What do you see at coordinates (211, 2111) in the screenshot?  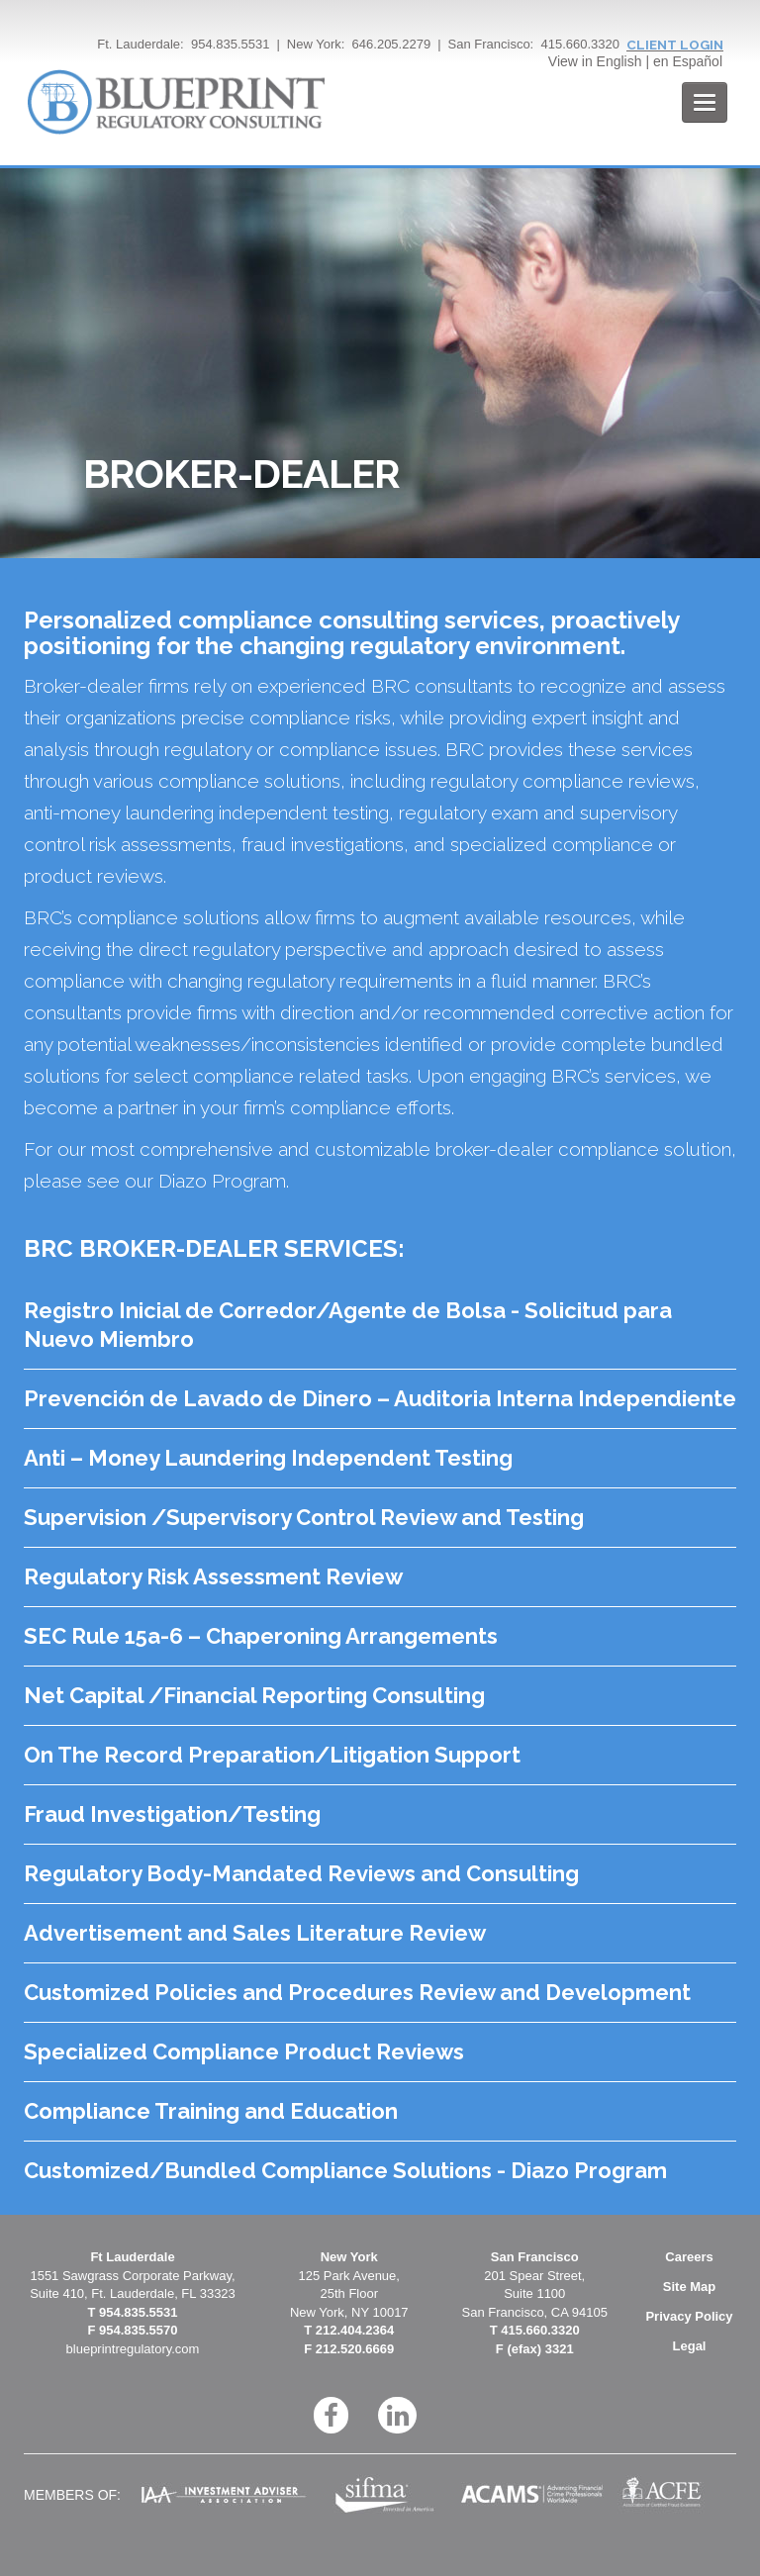 I see `Compliance Training and Education` at bounding box center [211, 2111].